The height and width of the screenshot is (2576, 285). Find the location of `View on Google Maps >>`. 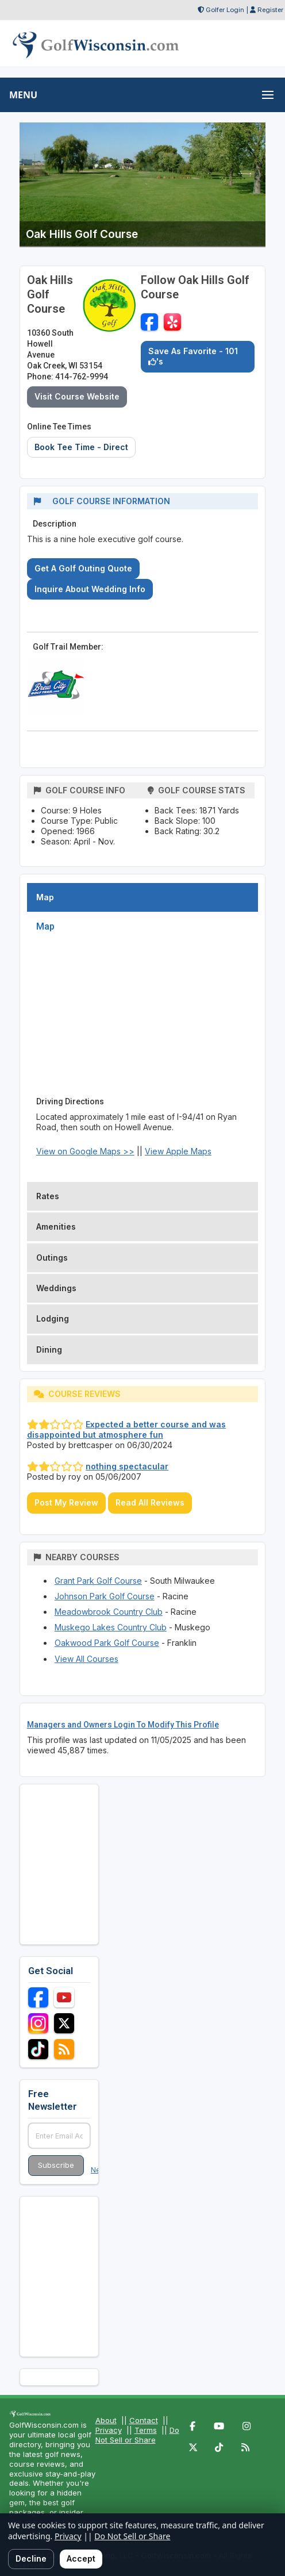

View on Google Maps >> is located at coordinates (85, 1151).